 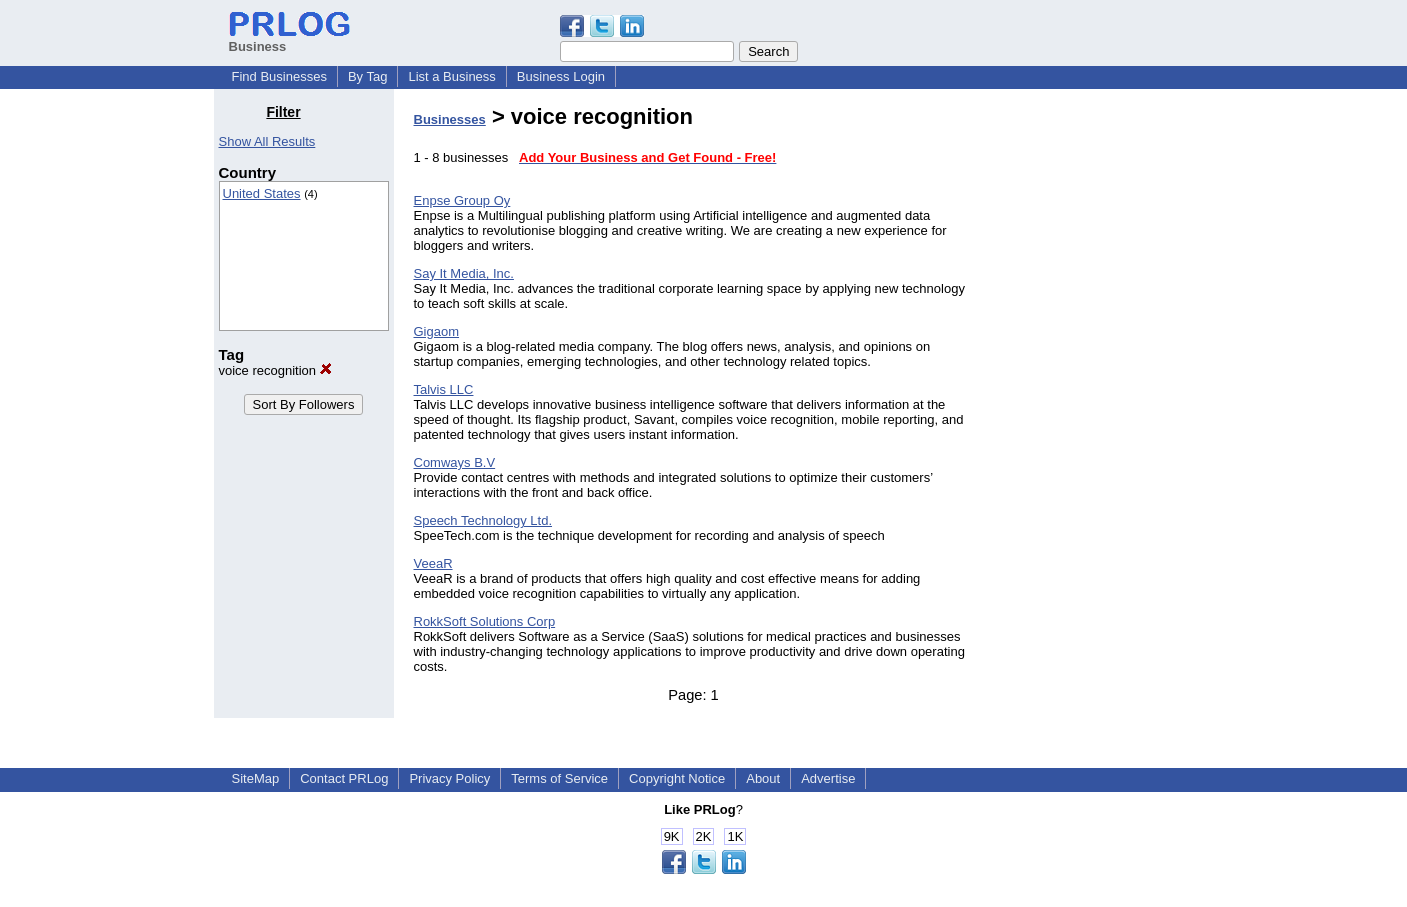 What do you see at coordinates (464, 273) in the screenshot?
I see `Say It Media, Inc.` at bounding box center [464, 273].